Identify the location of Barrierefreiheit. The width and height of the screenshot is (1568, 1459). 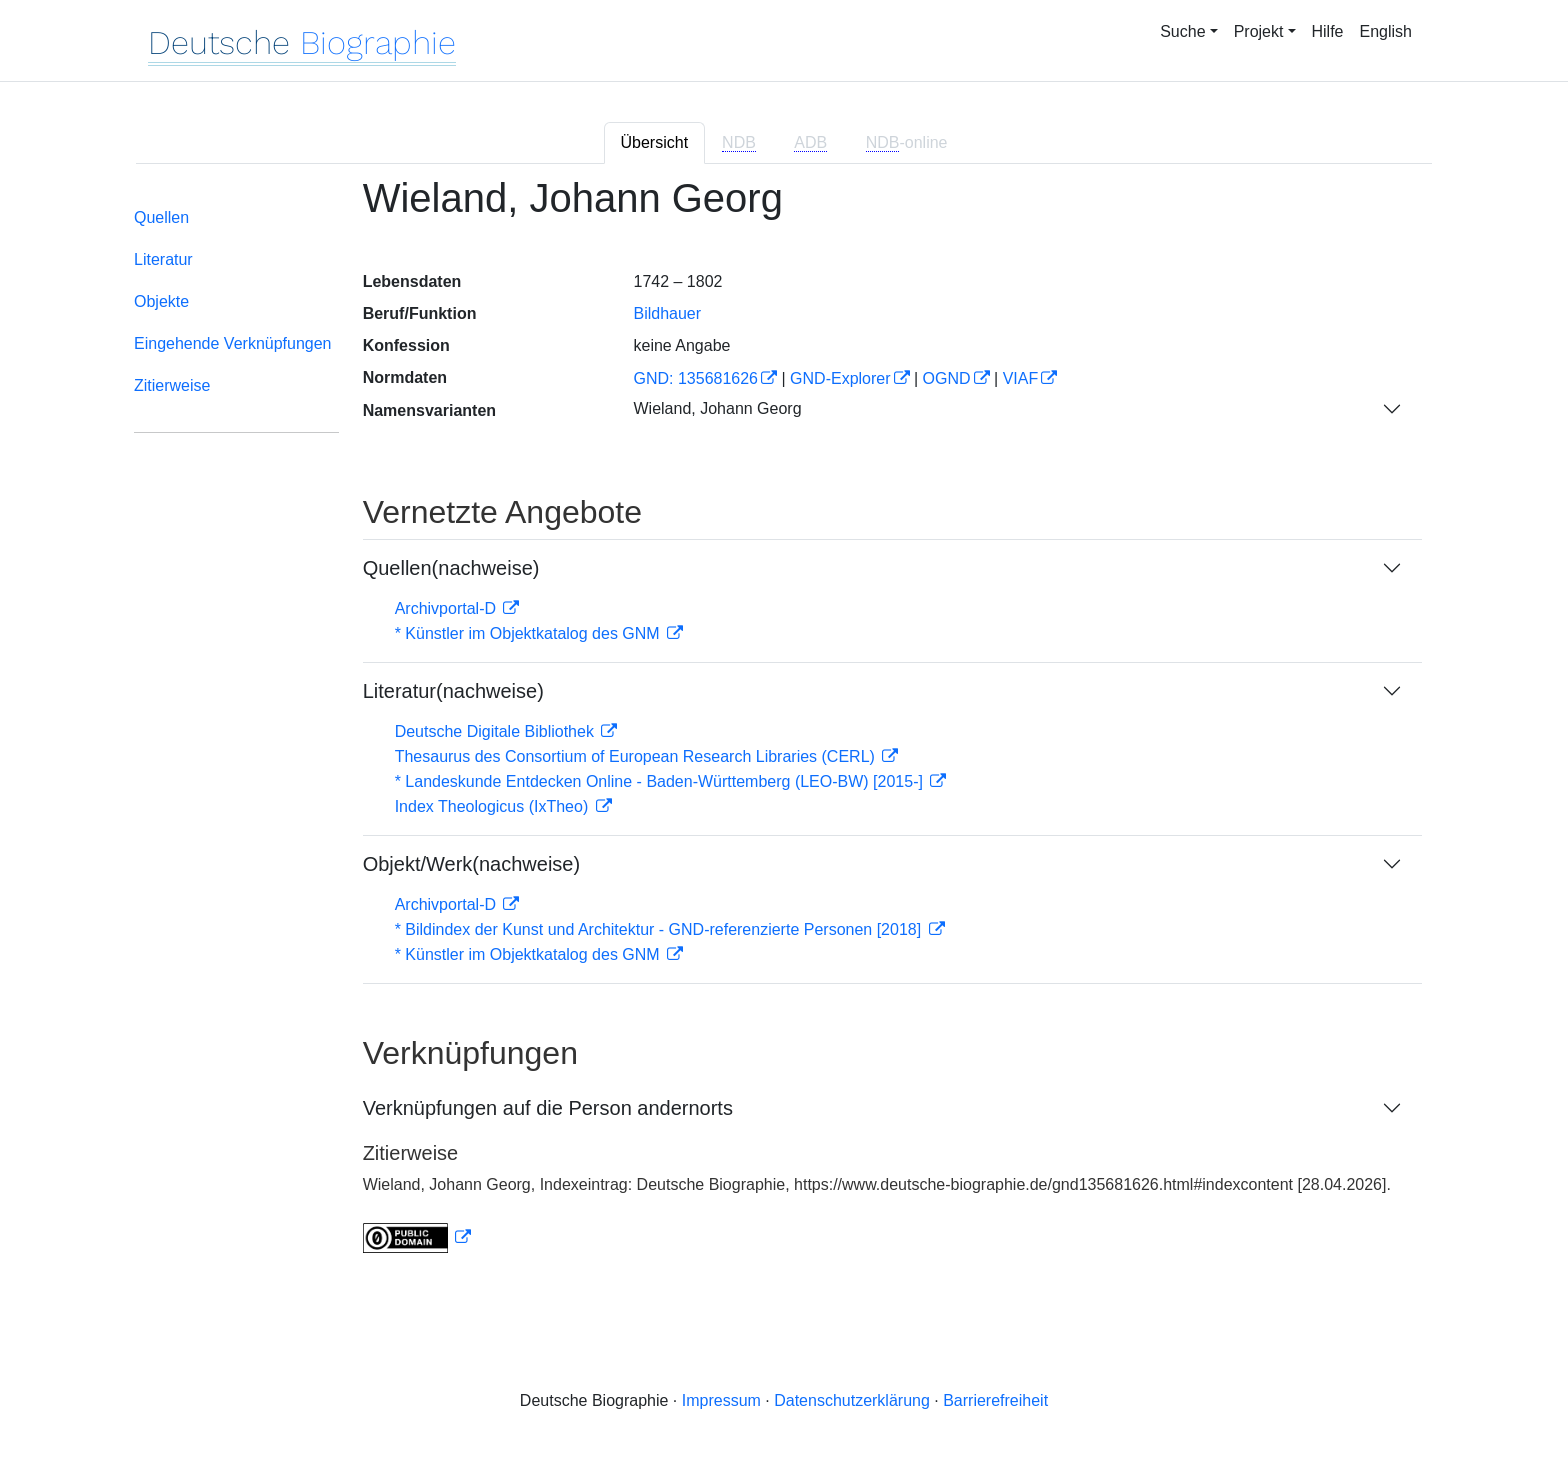
(995, 1400).